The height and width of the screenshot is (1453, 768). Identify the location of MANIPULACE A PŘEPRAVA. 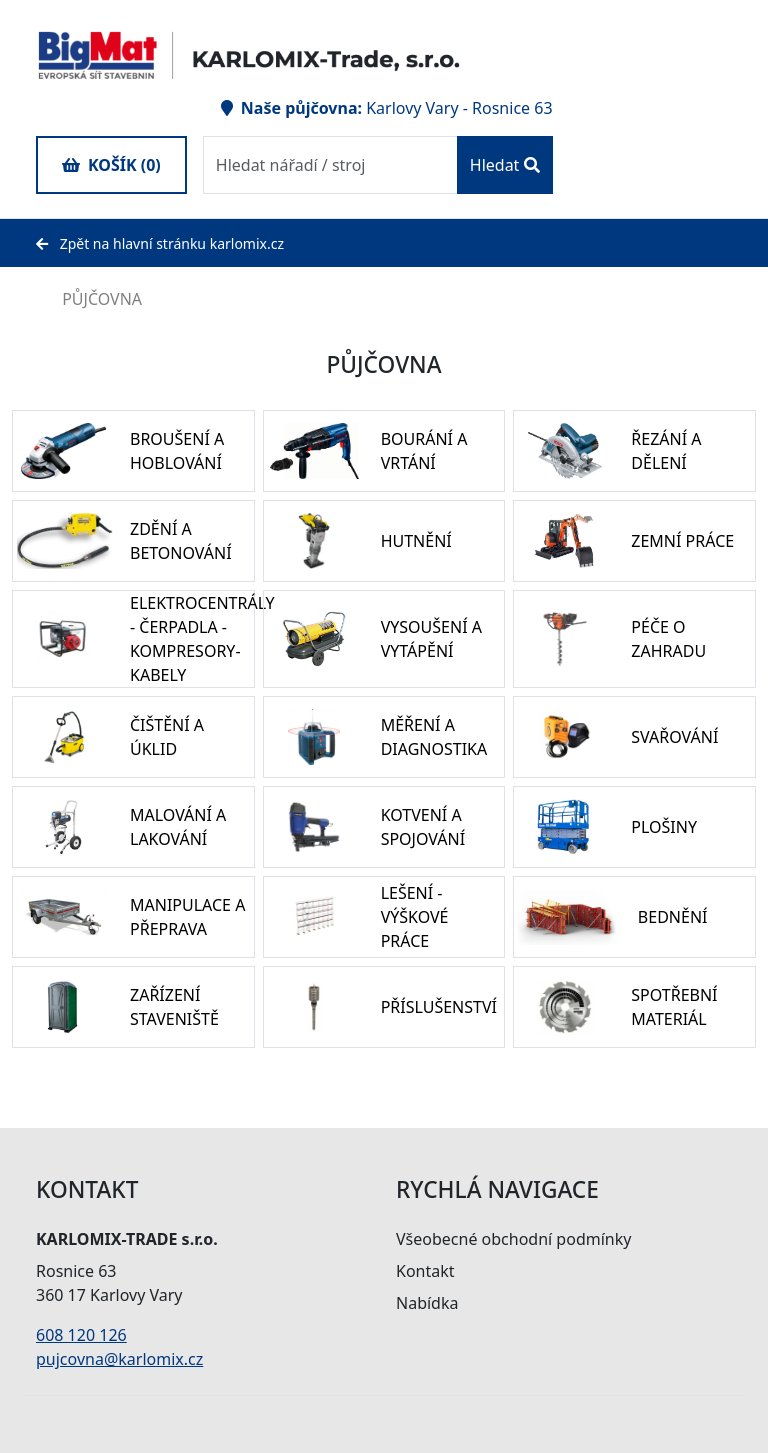
(187, 917).